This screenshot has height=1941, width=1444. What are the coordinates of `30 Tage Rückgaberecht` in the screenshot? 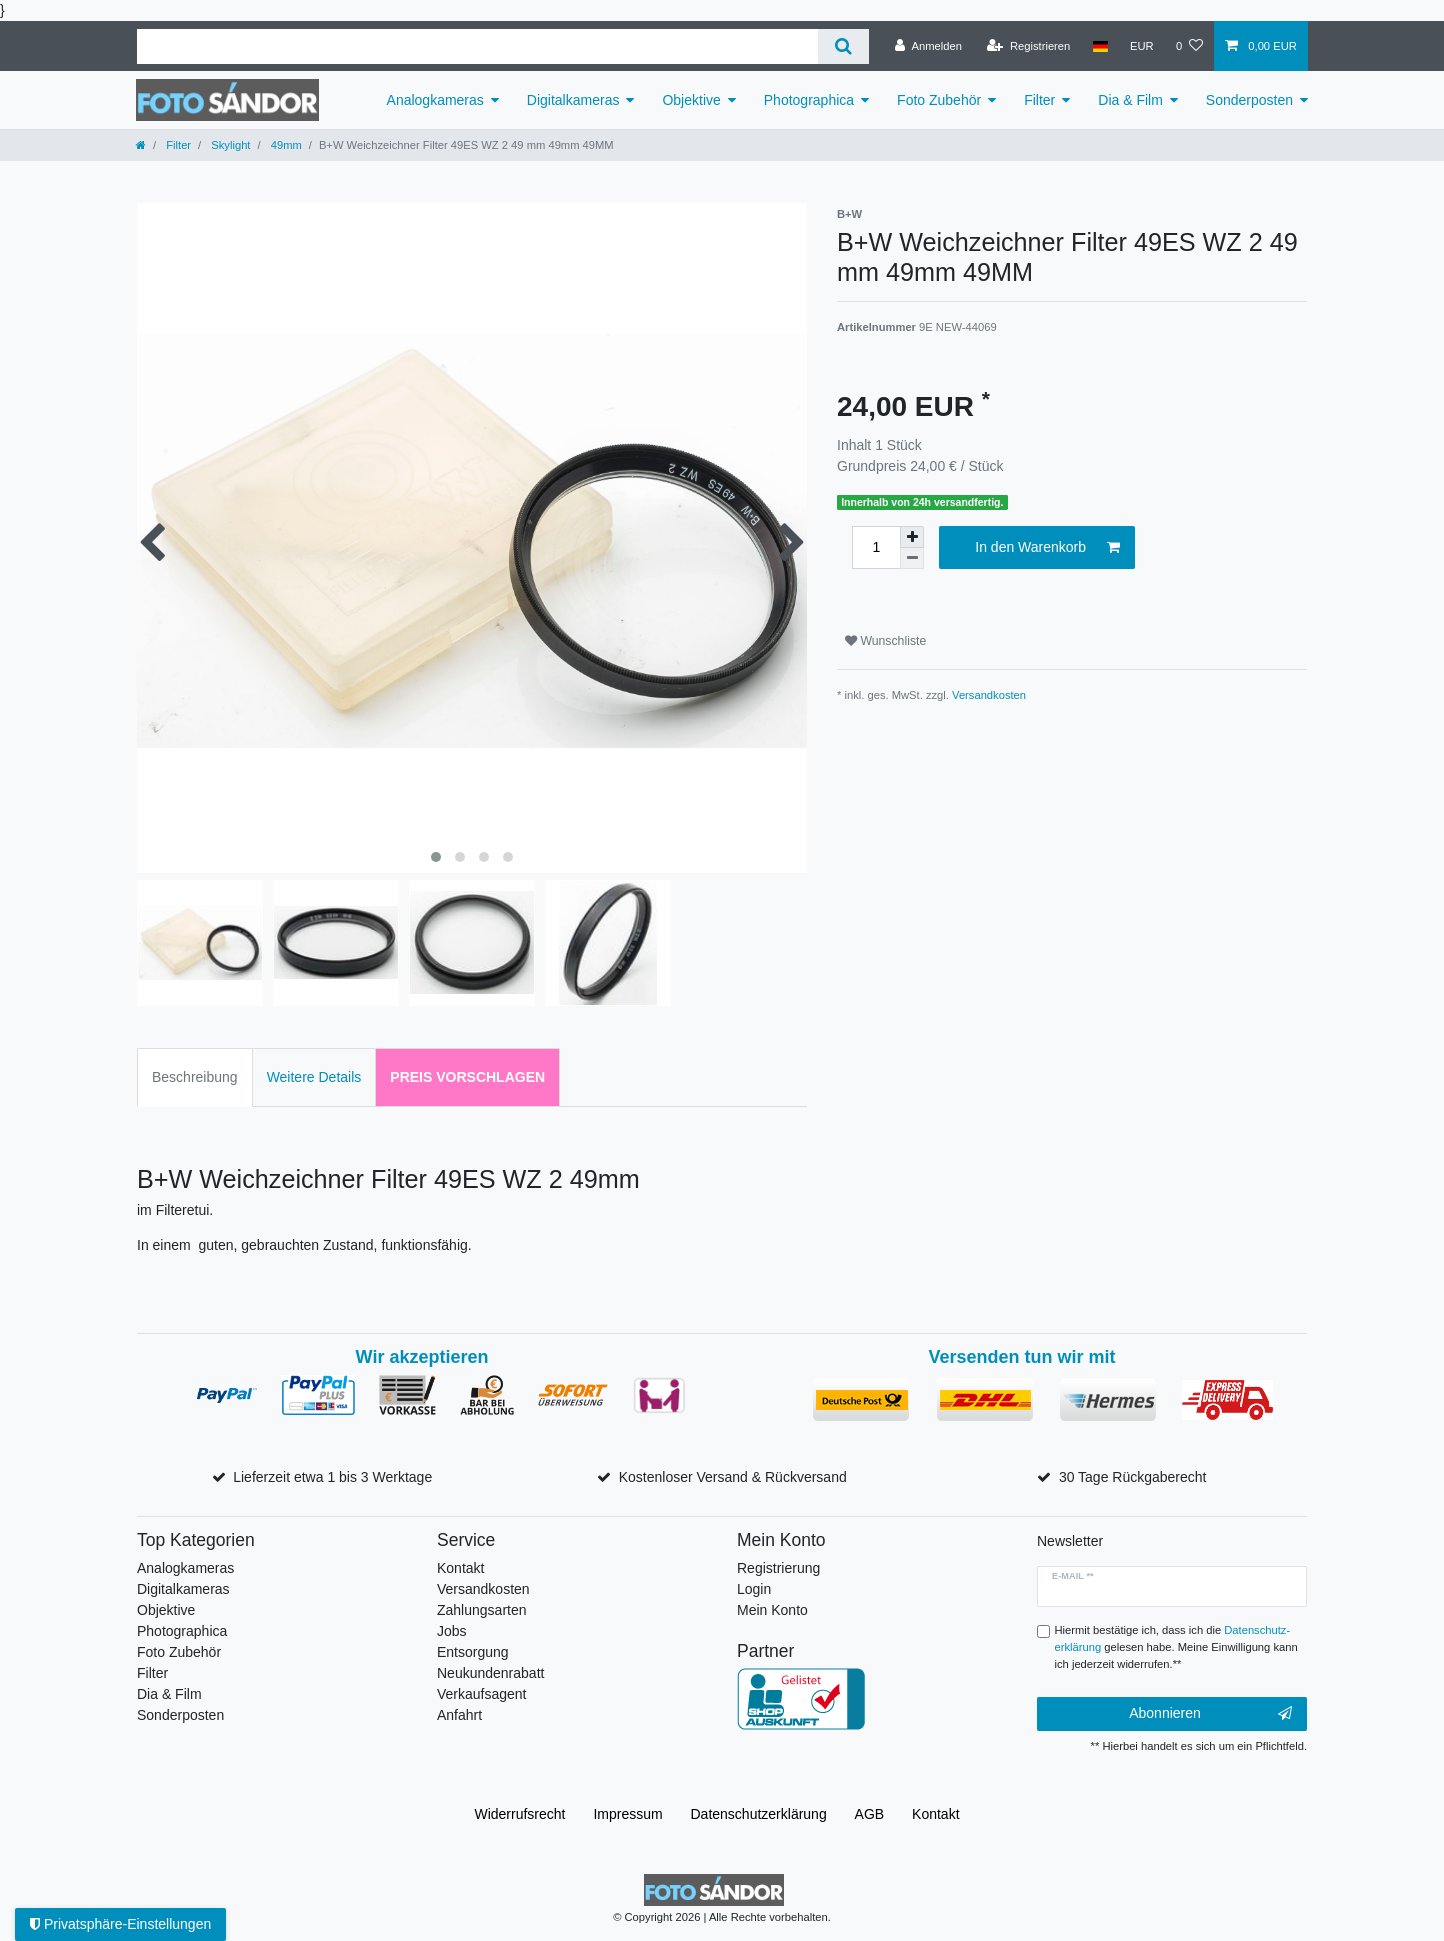 It's located at (1133, 1477).